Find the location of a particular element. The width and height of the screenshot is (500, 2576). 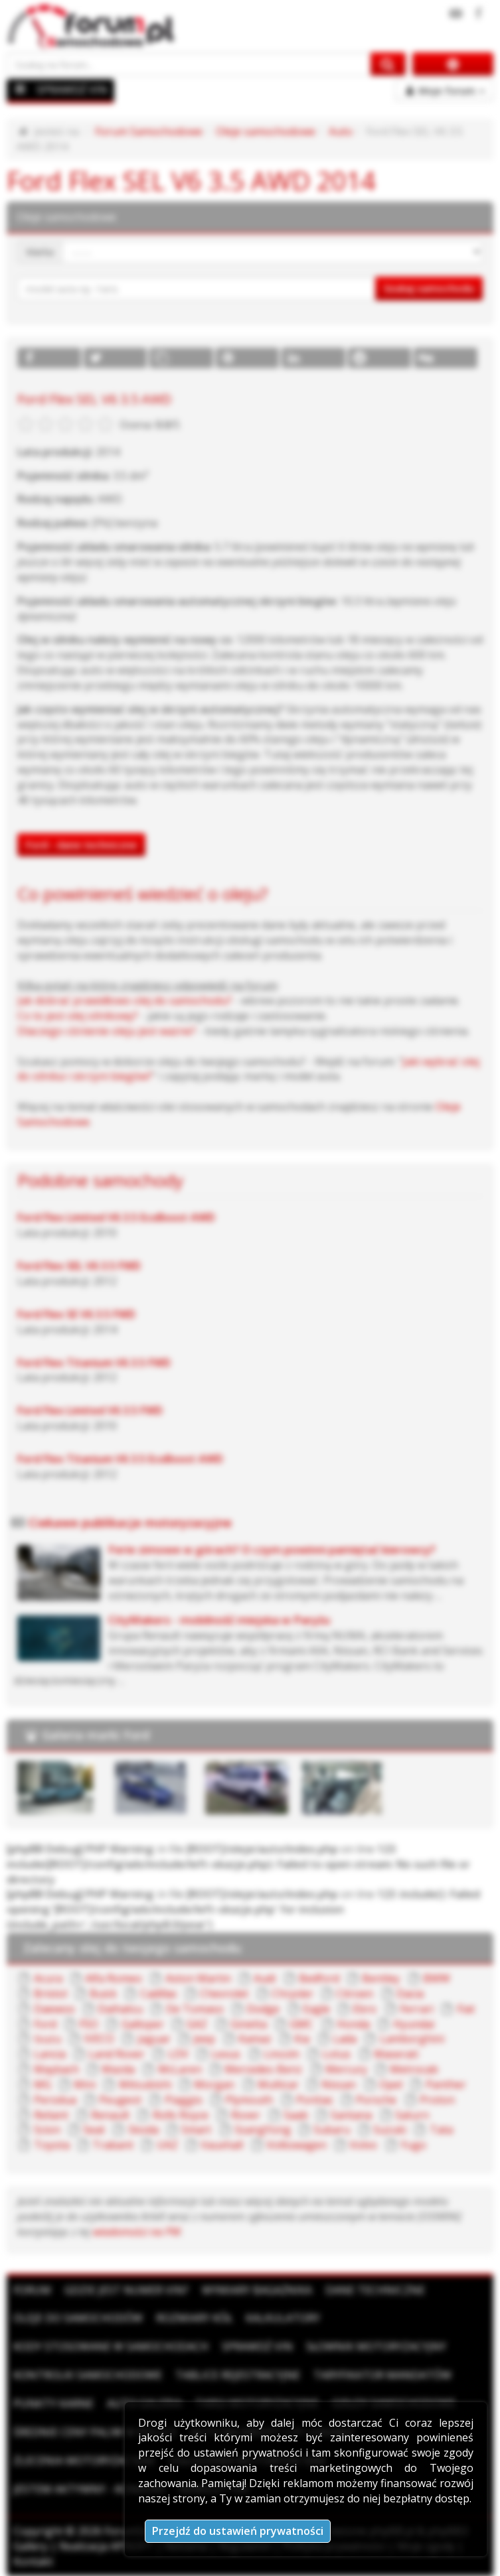

Vauxhall is located at coordinates (222, 2144).